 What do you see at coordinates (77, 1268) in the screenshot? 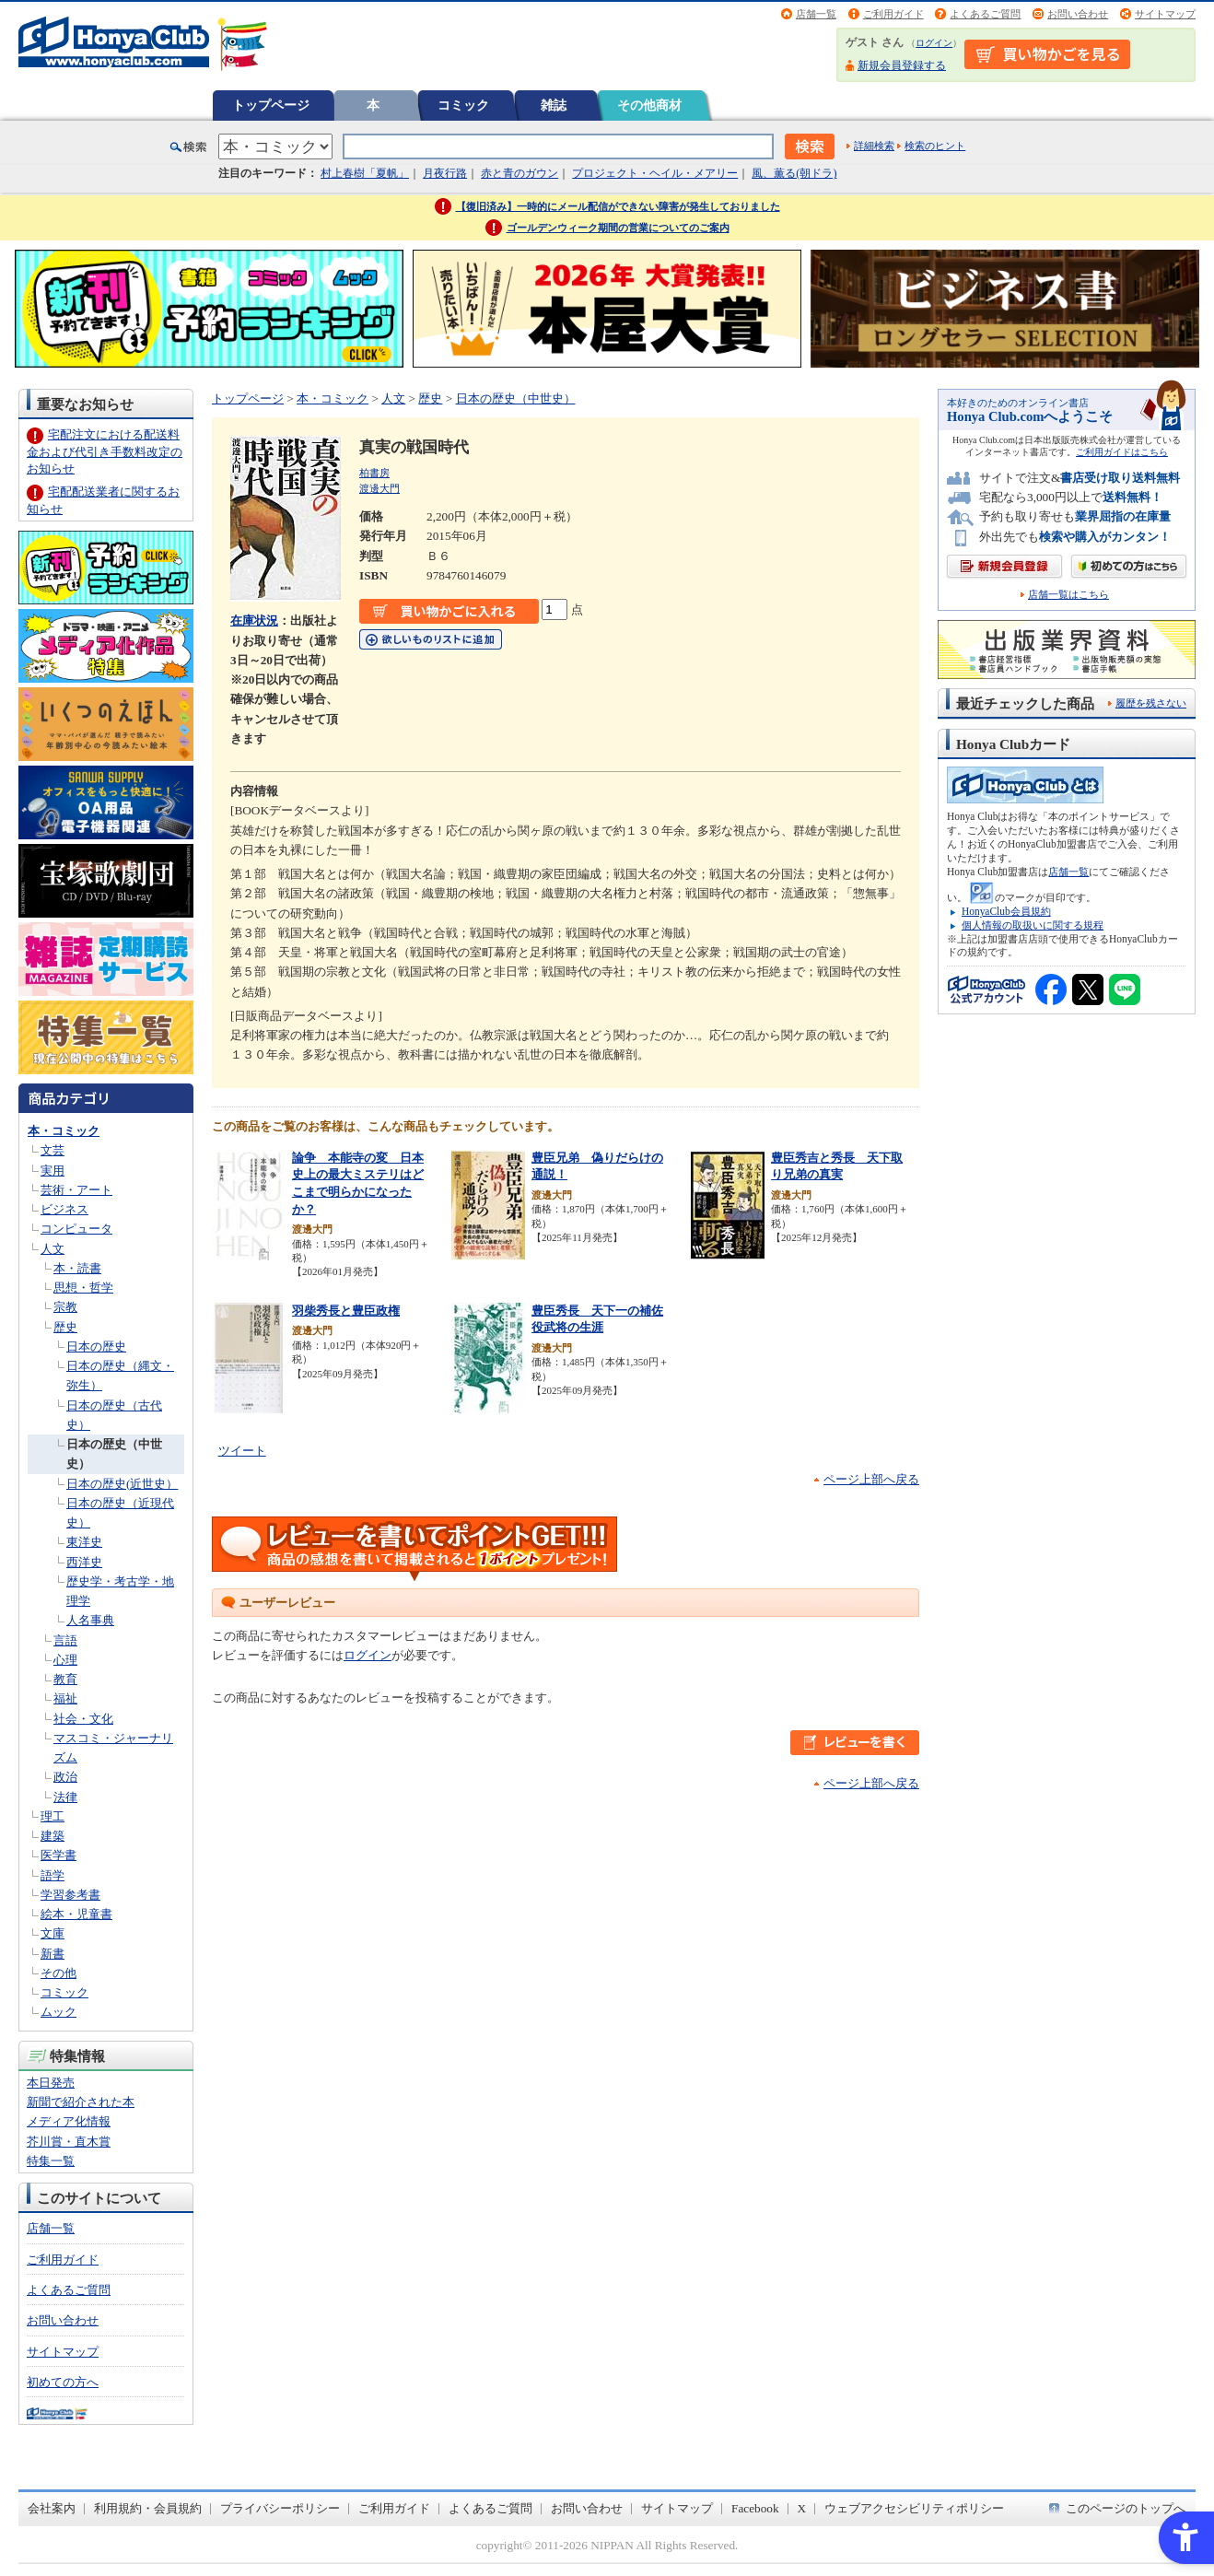
I see `本・読書` at bounding box center [77, 1268].